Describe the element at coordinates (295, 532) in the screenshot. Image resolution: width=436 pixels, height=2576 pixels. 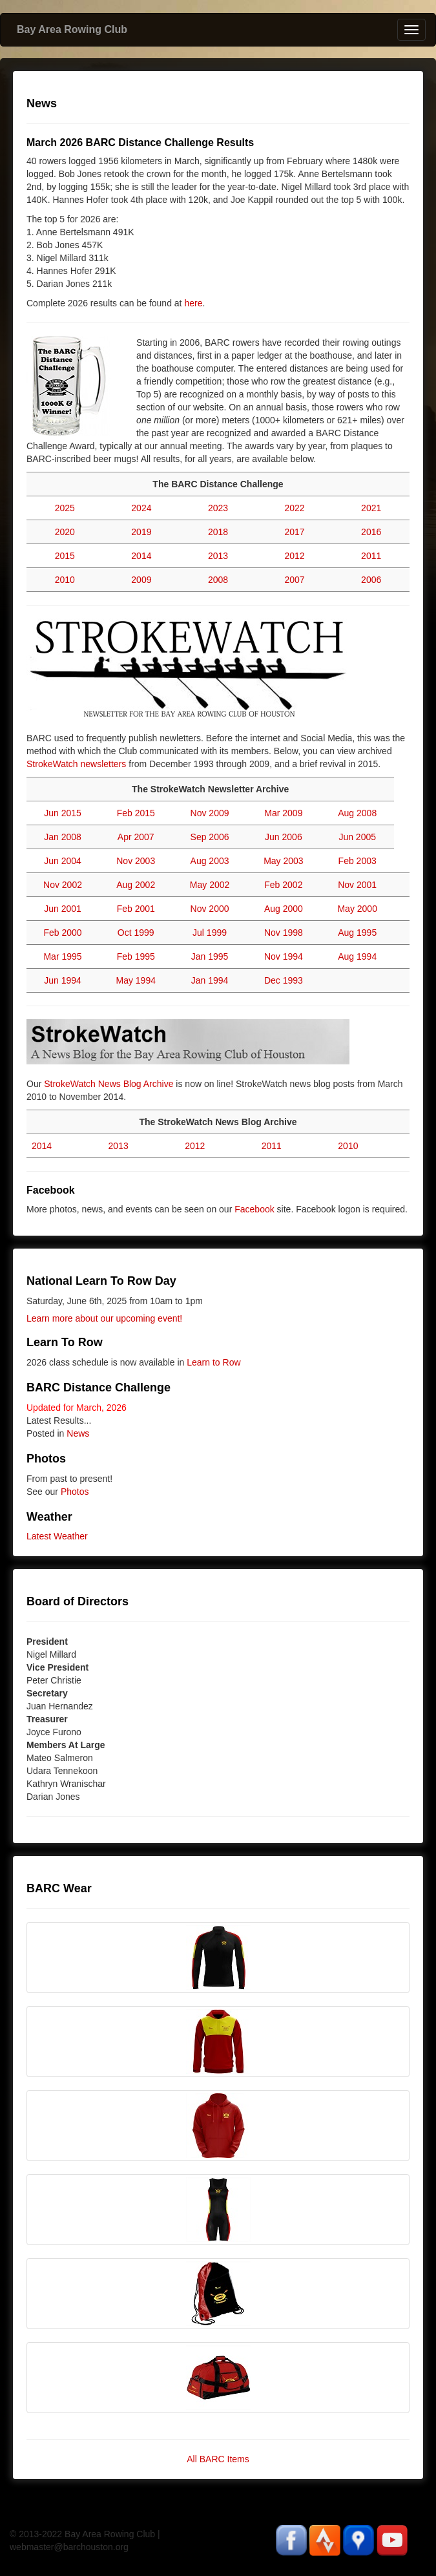
I see `2017` at that location.